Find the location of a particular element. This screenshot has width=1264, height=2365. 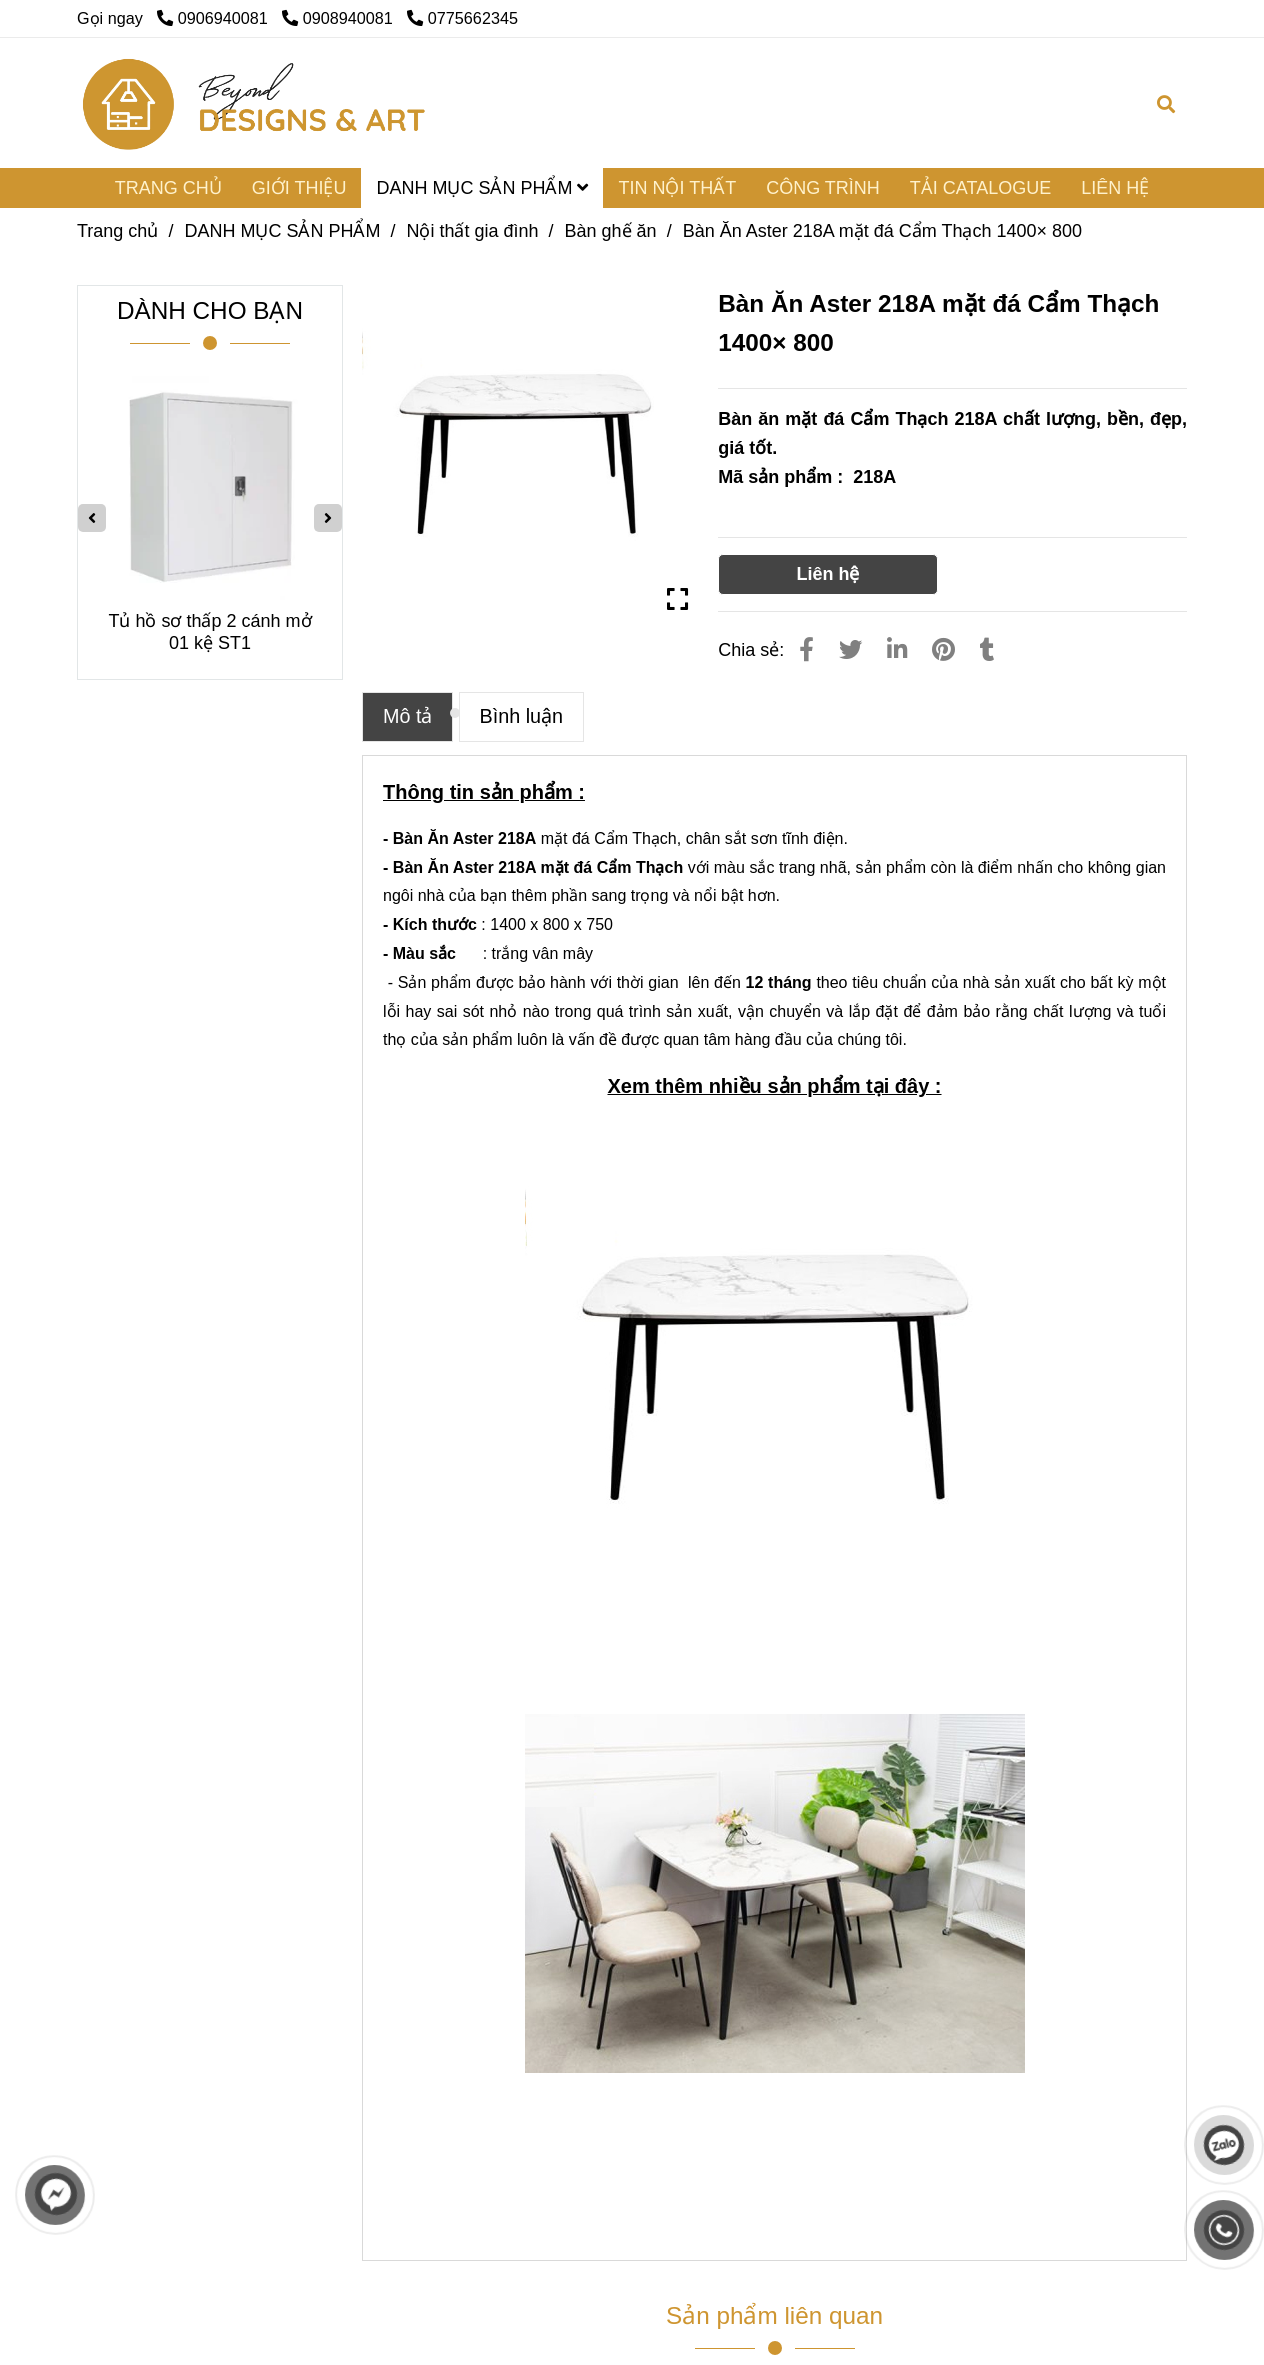

Bàn ghế ăn [Bàn ăn mặt đá Cẩm Thạch 218A] is located at coordinates (611, 231).